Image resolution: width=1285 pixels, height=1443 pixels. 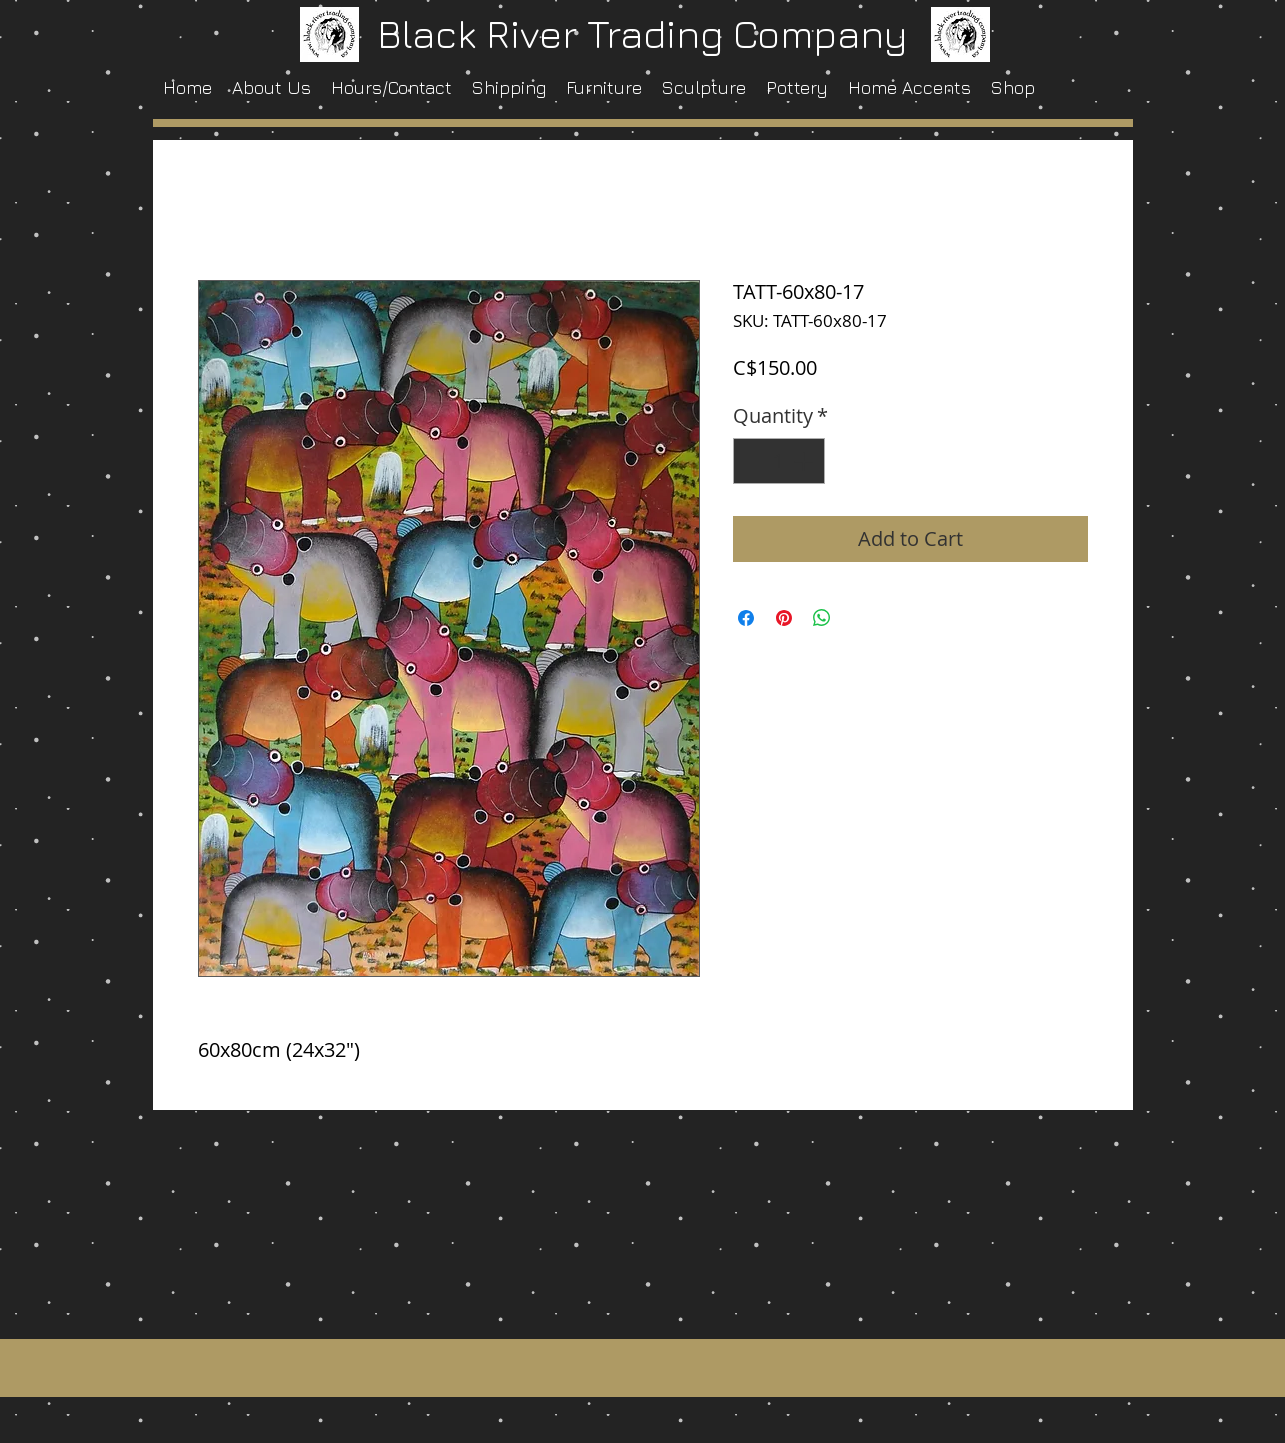 I want to click on [Increment], so click(x=805, y=461).